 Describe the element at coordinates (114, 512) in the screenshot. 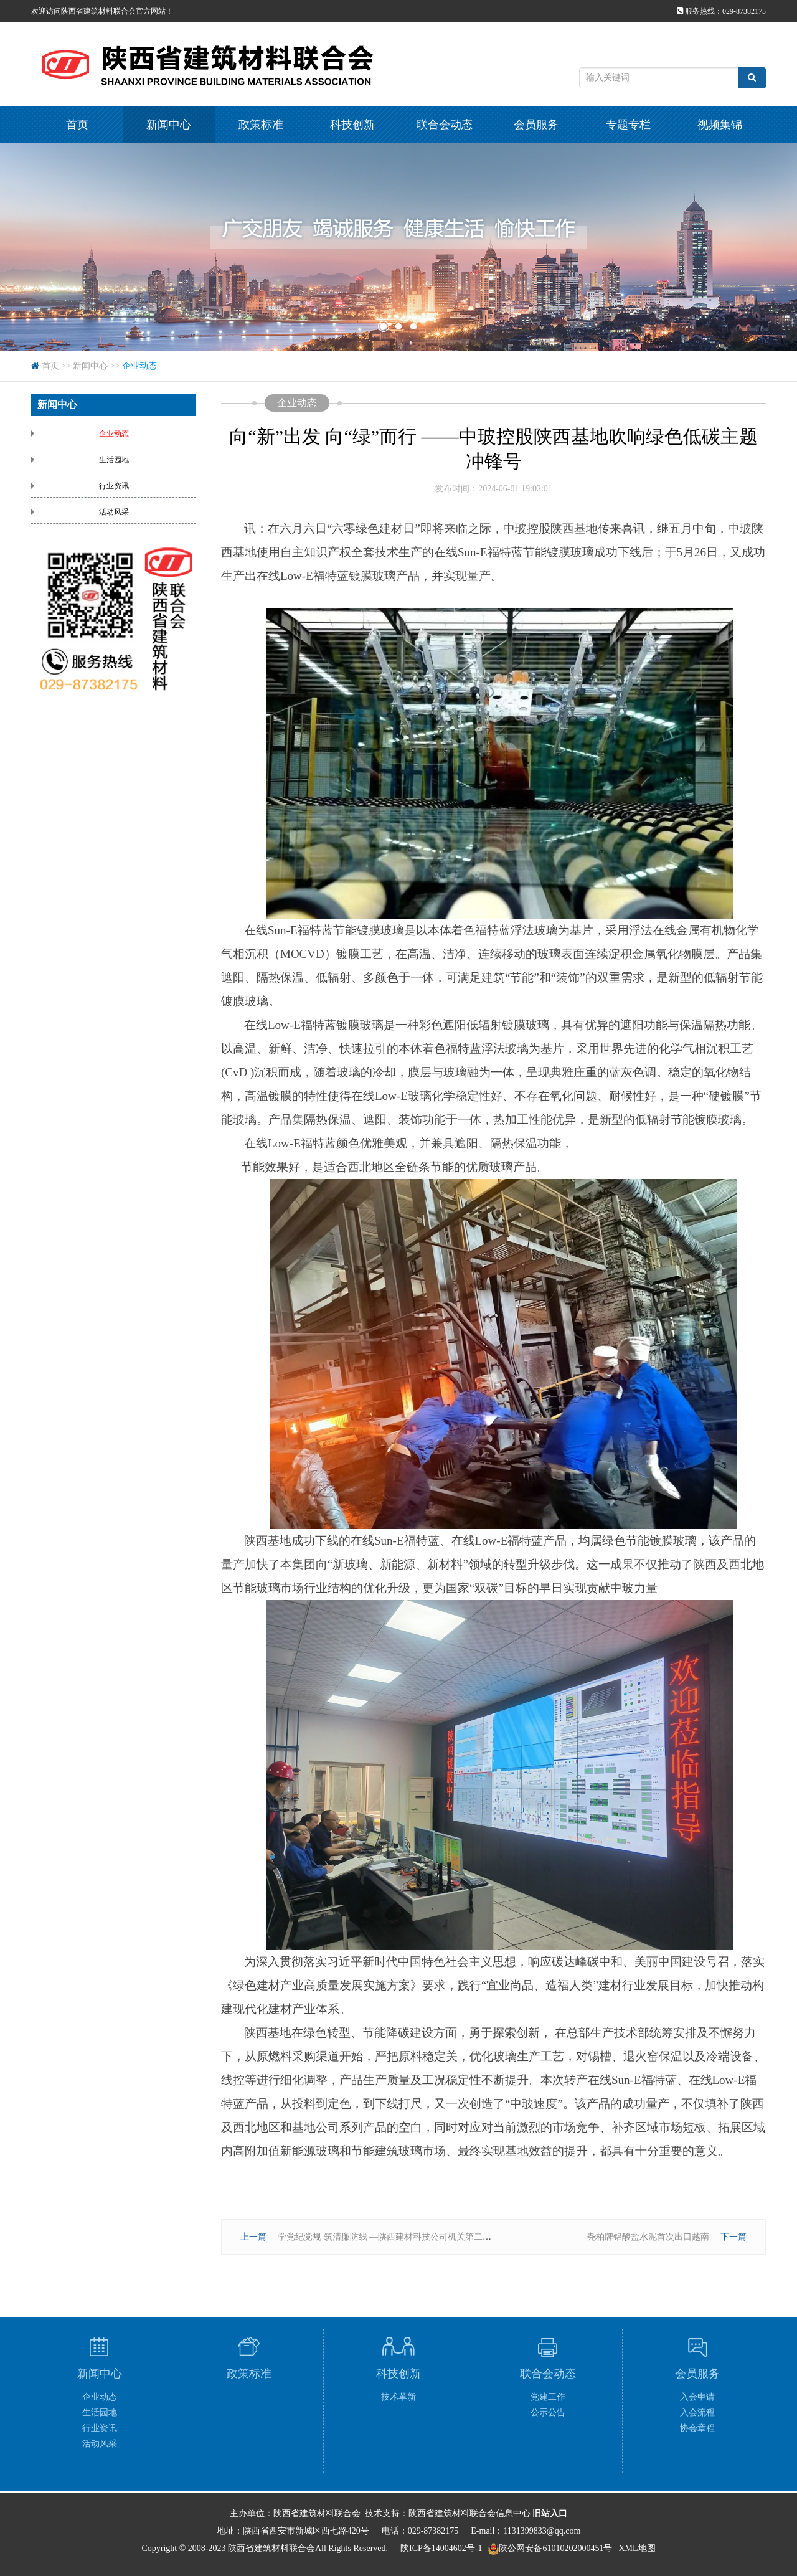

I see `活动风采` at that location.